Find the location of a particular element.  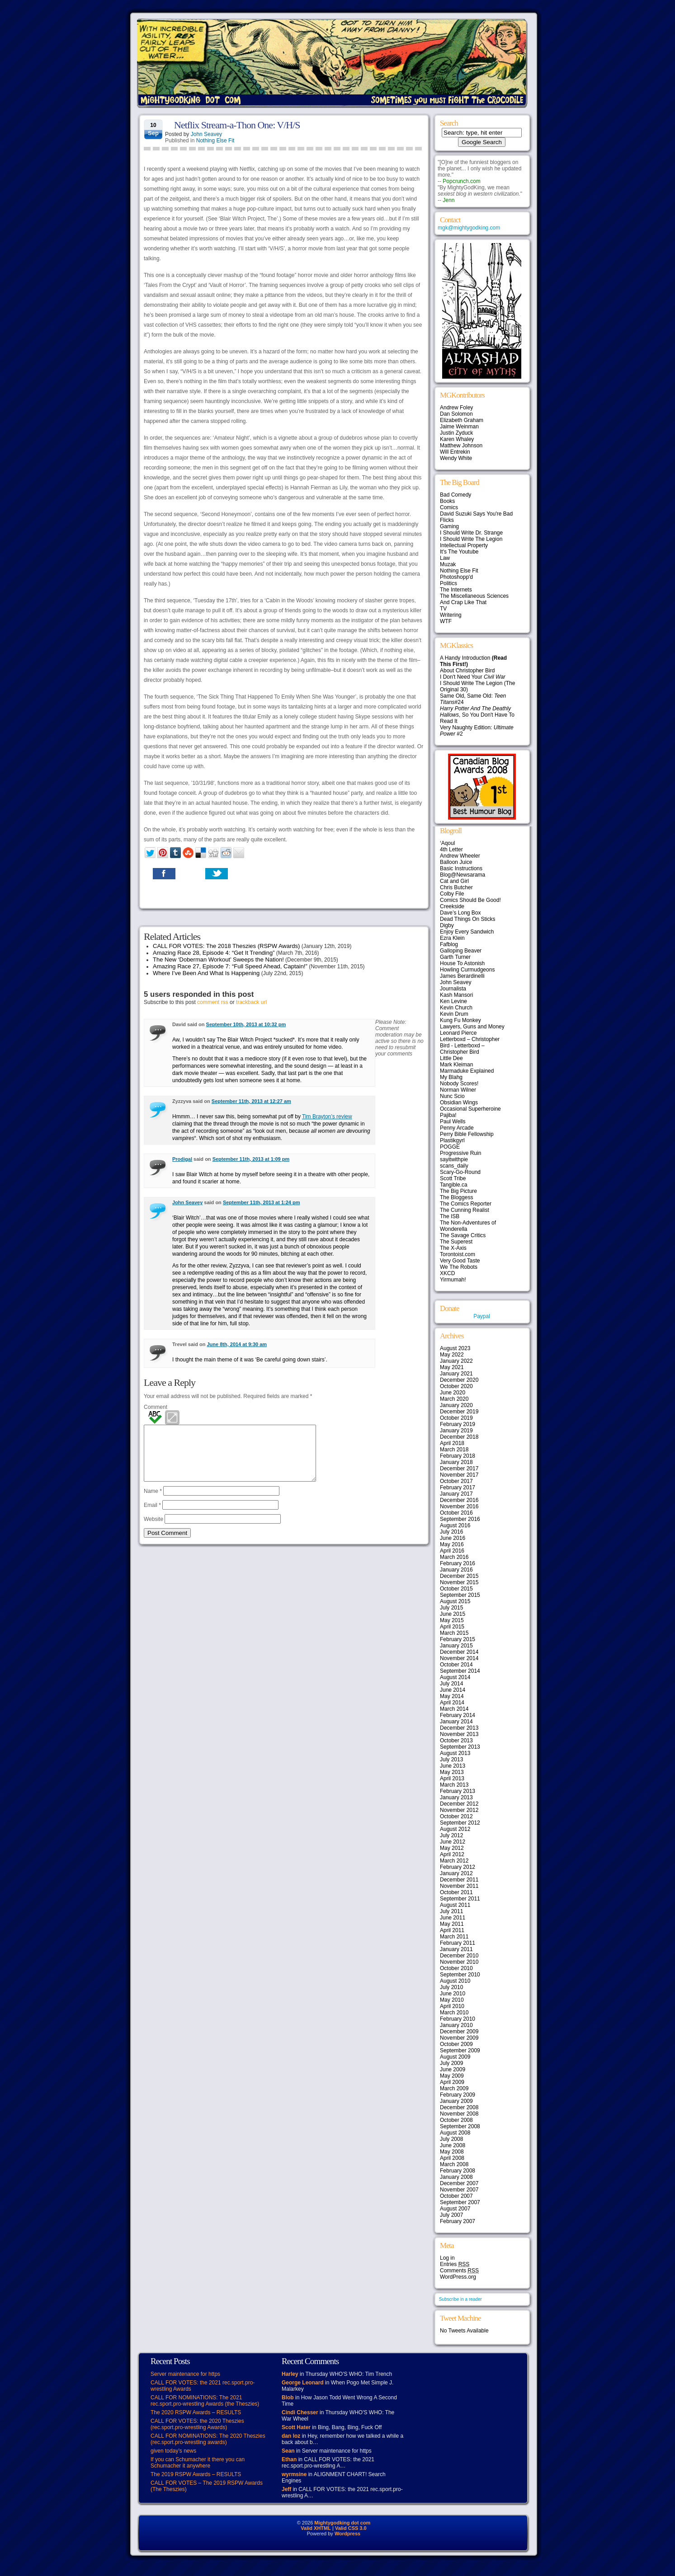

Email is located at coordinates (152, 1516).